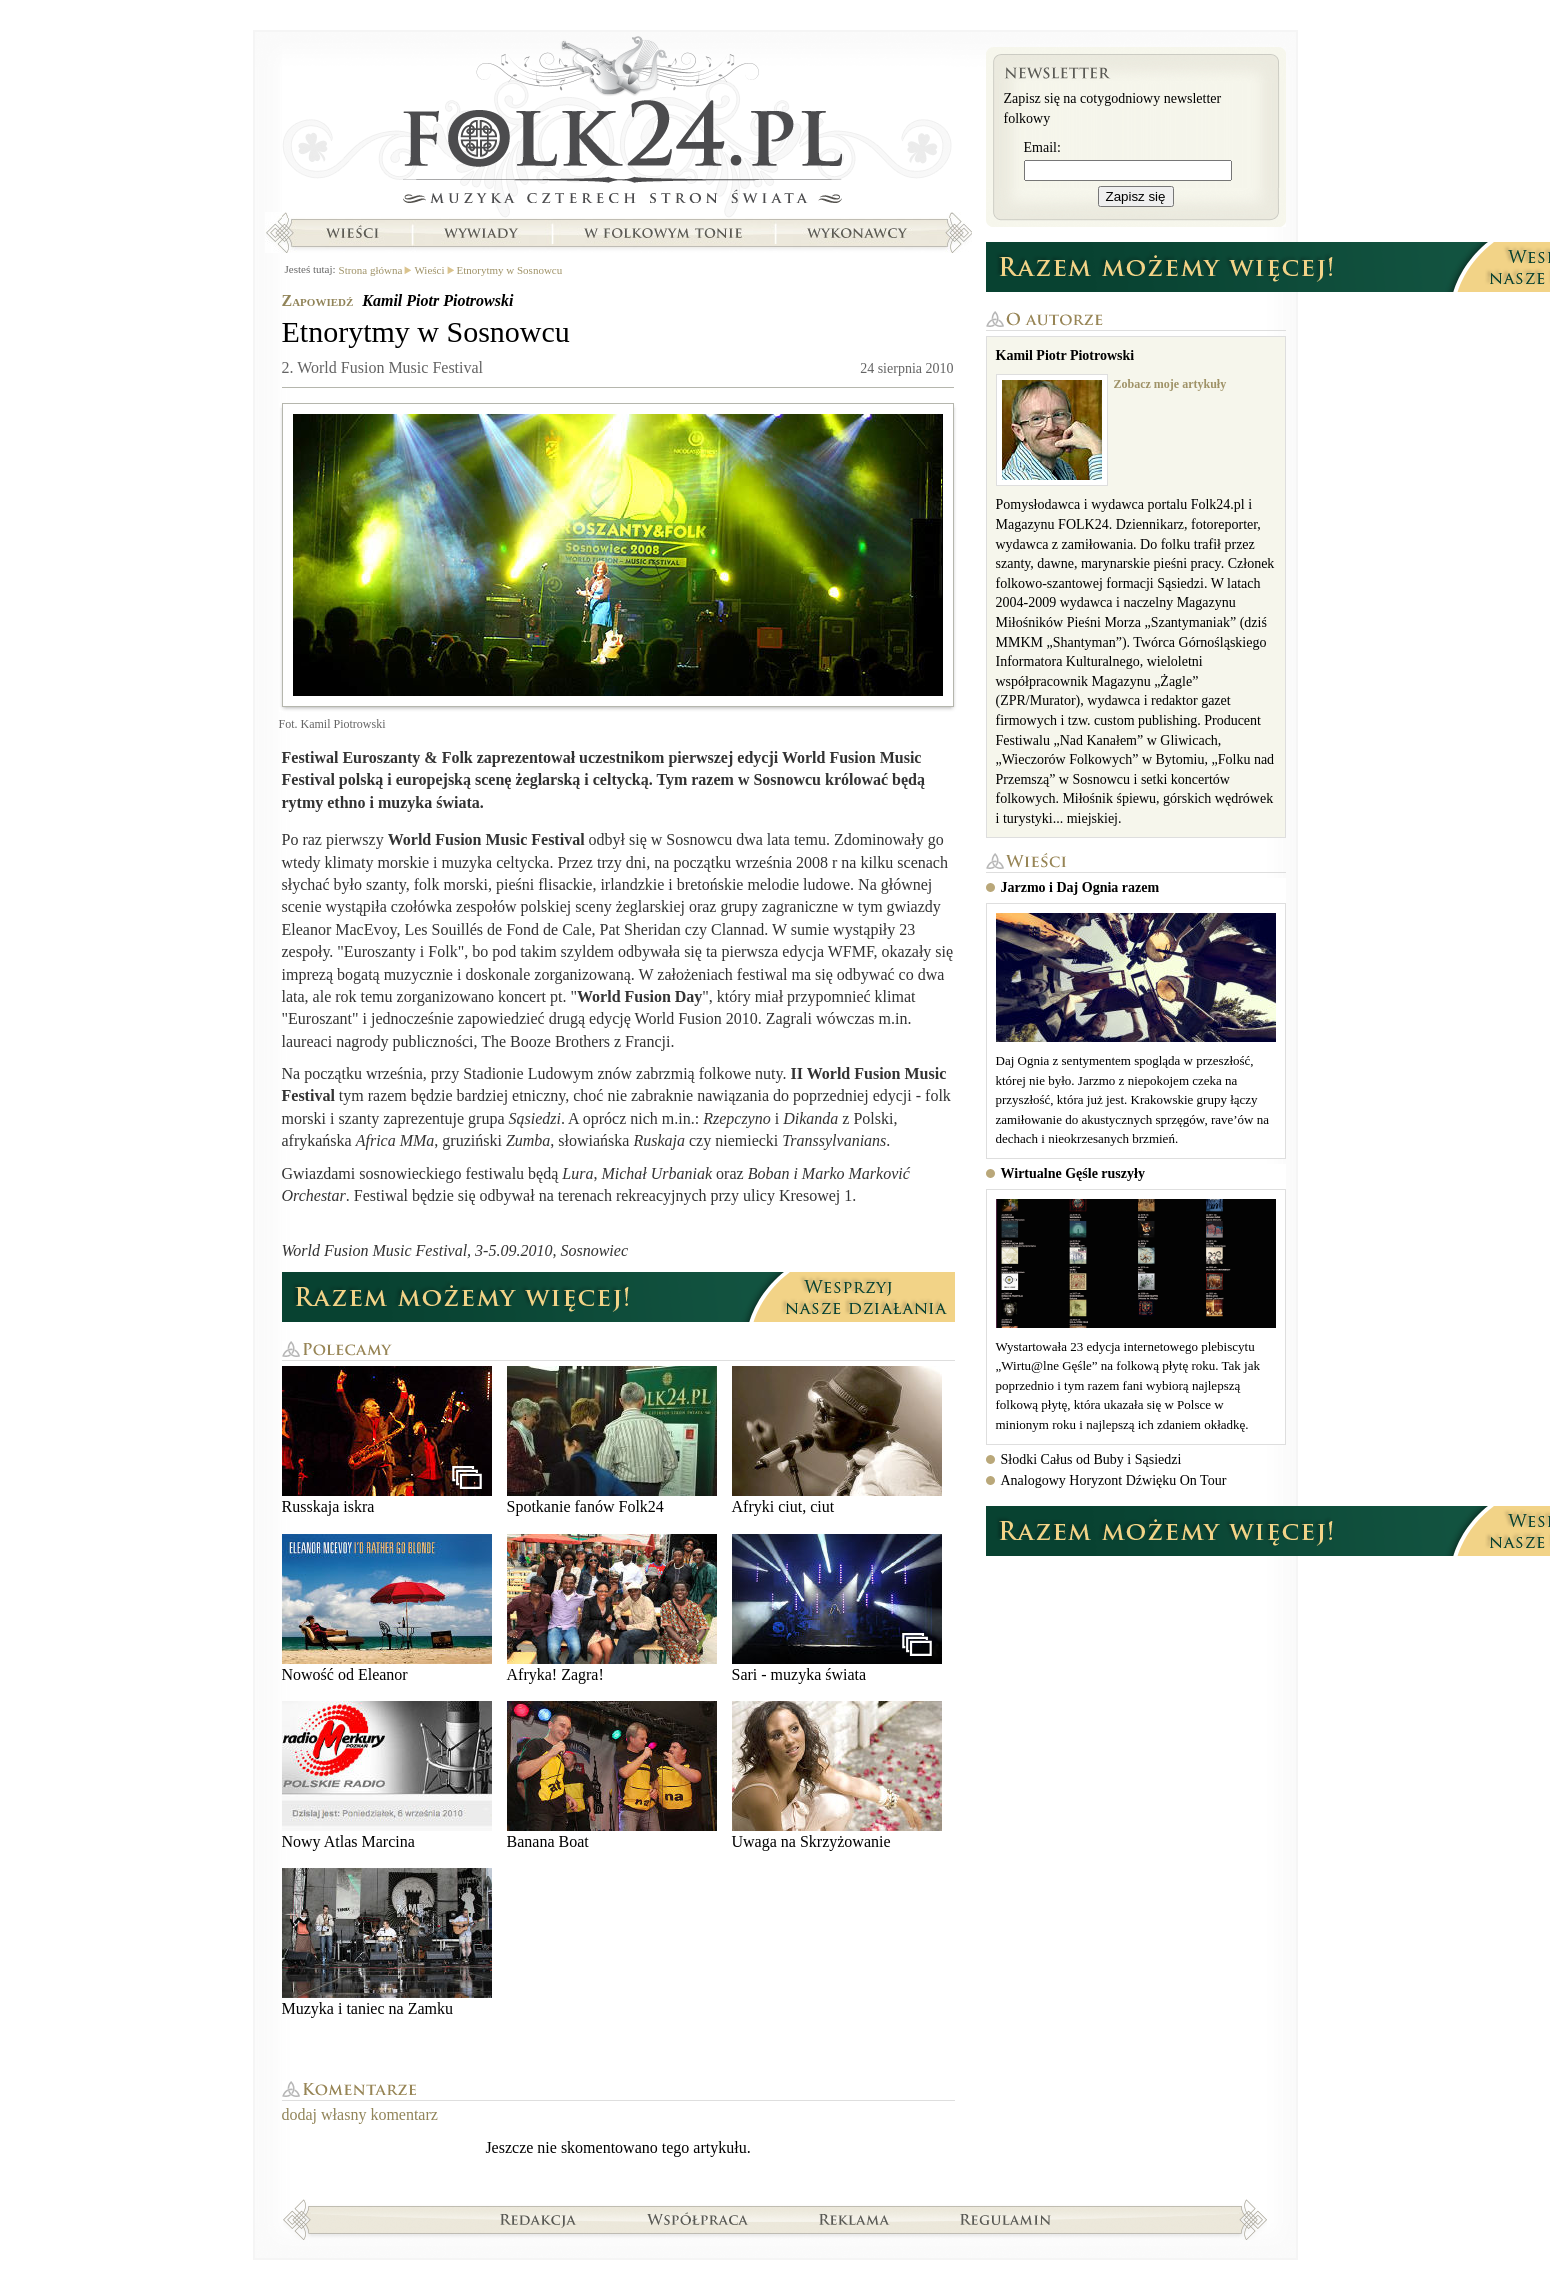 The height and width of the screenshot is (2283, 1550). What do you see at coordinates (662, 233) in the screenshot?
I see `W folkowym tonie` at bounding box center [662, 233].